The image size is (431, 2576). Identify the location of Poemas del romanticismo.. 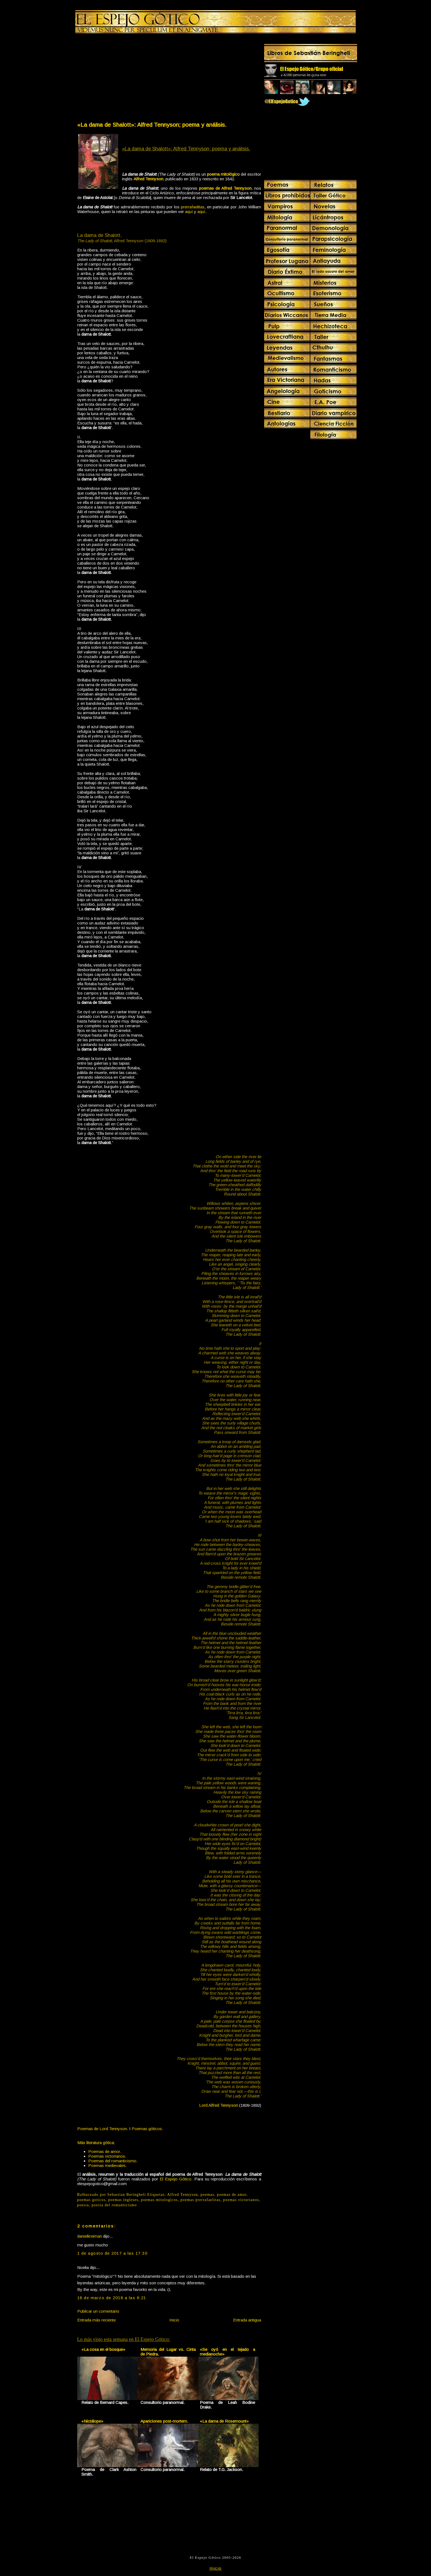
(112, 2160).